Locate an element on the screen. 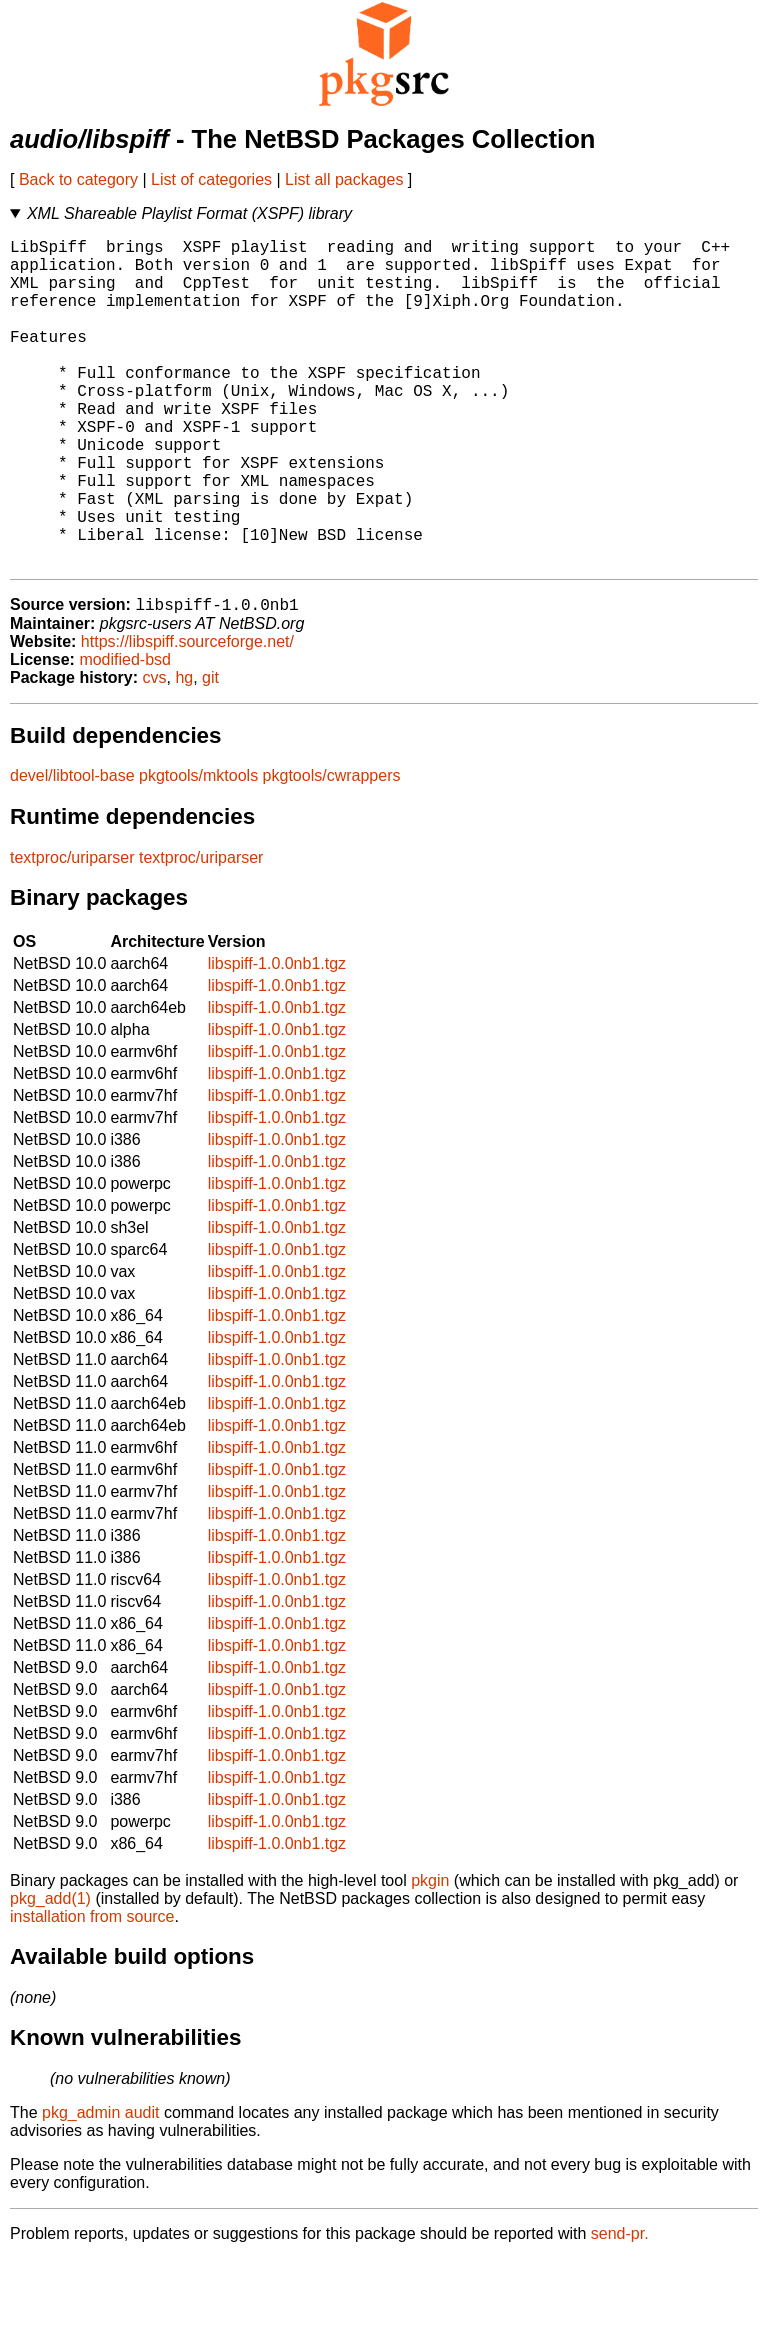 The image size is (768, 2334). List of categories is located at coordinates (211, 179).